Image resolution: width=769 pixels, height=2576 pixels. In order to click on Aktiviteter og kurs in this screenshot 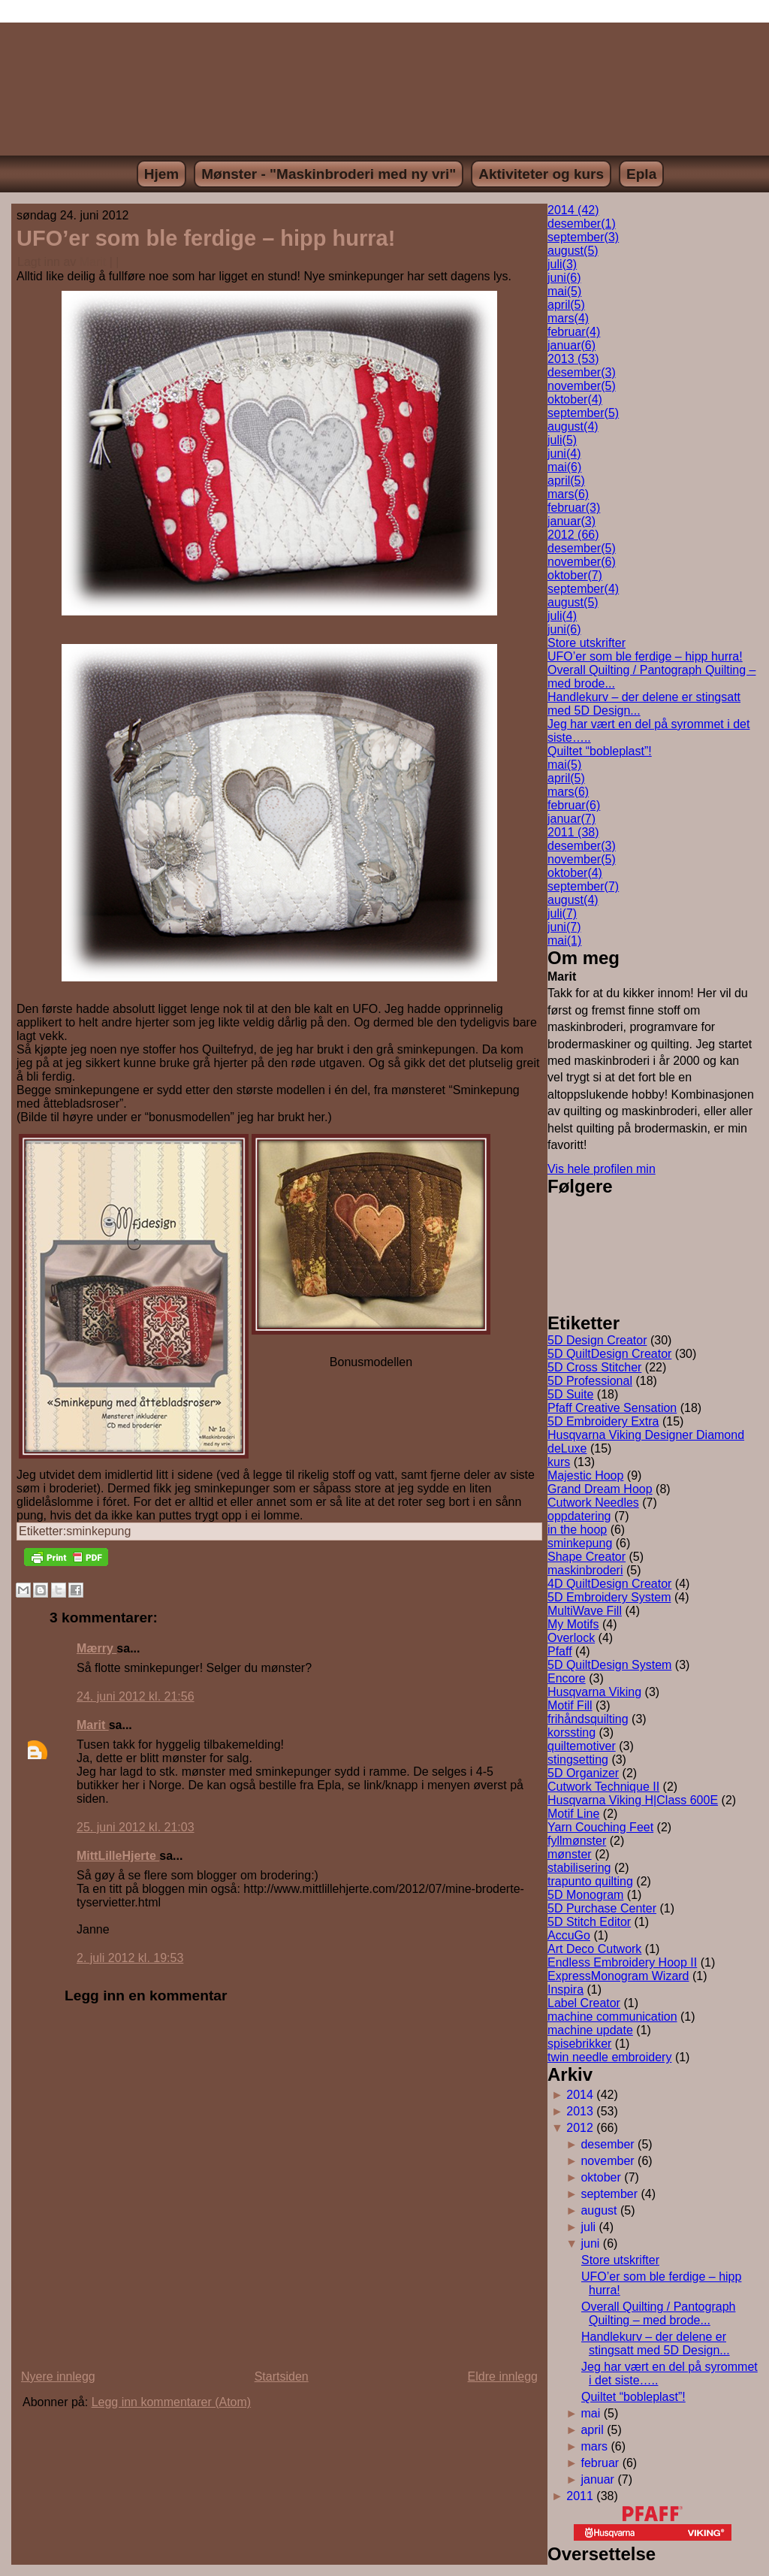, I will do `click(541, 174)`.